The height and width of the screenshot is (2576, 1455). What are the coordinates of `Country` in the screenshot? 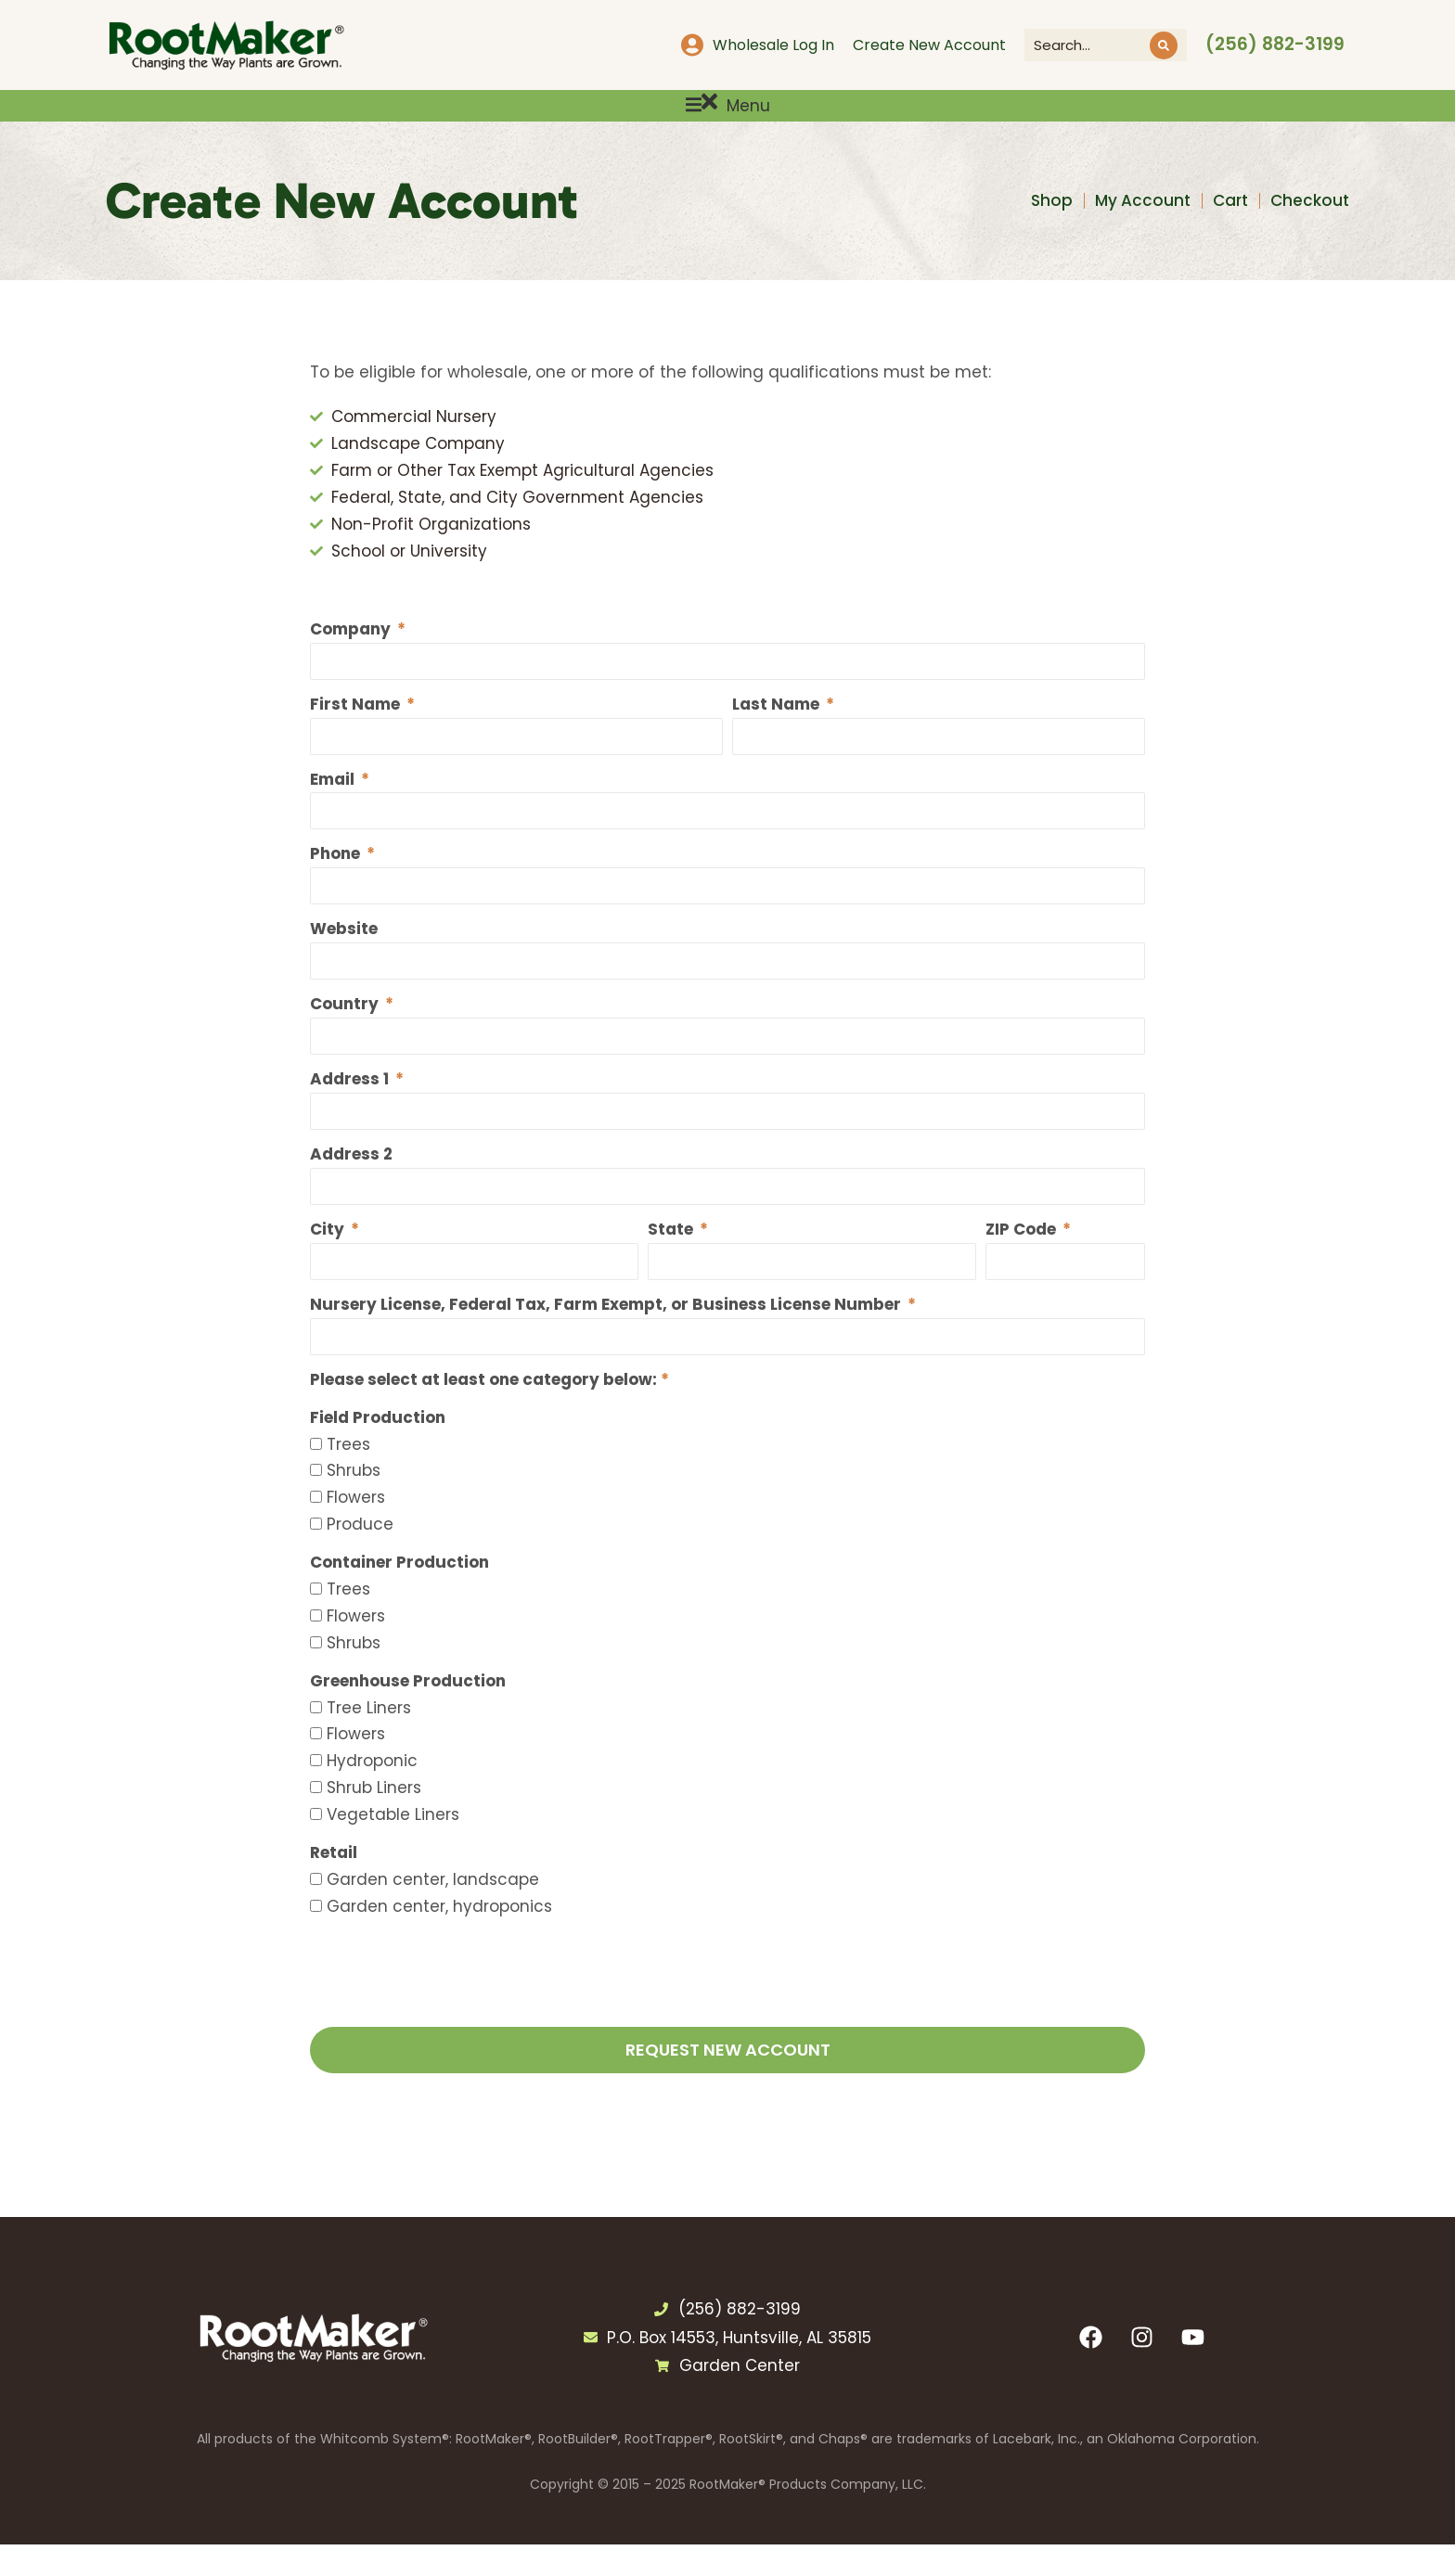 It's located at (346, 1031).